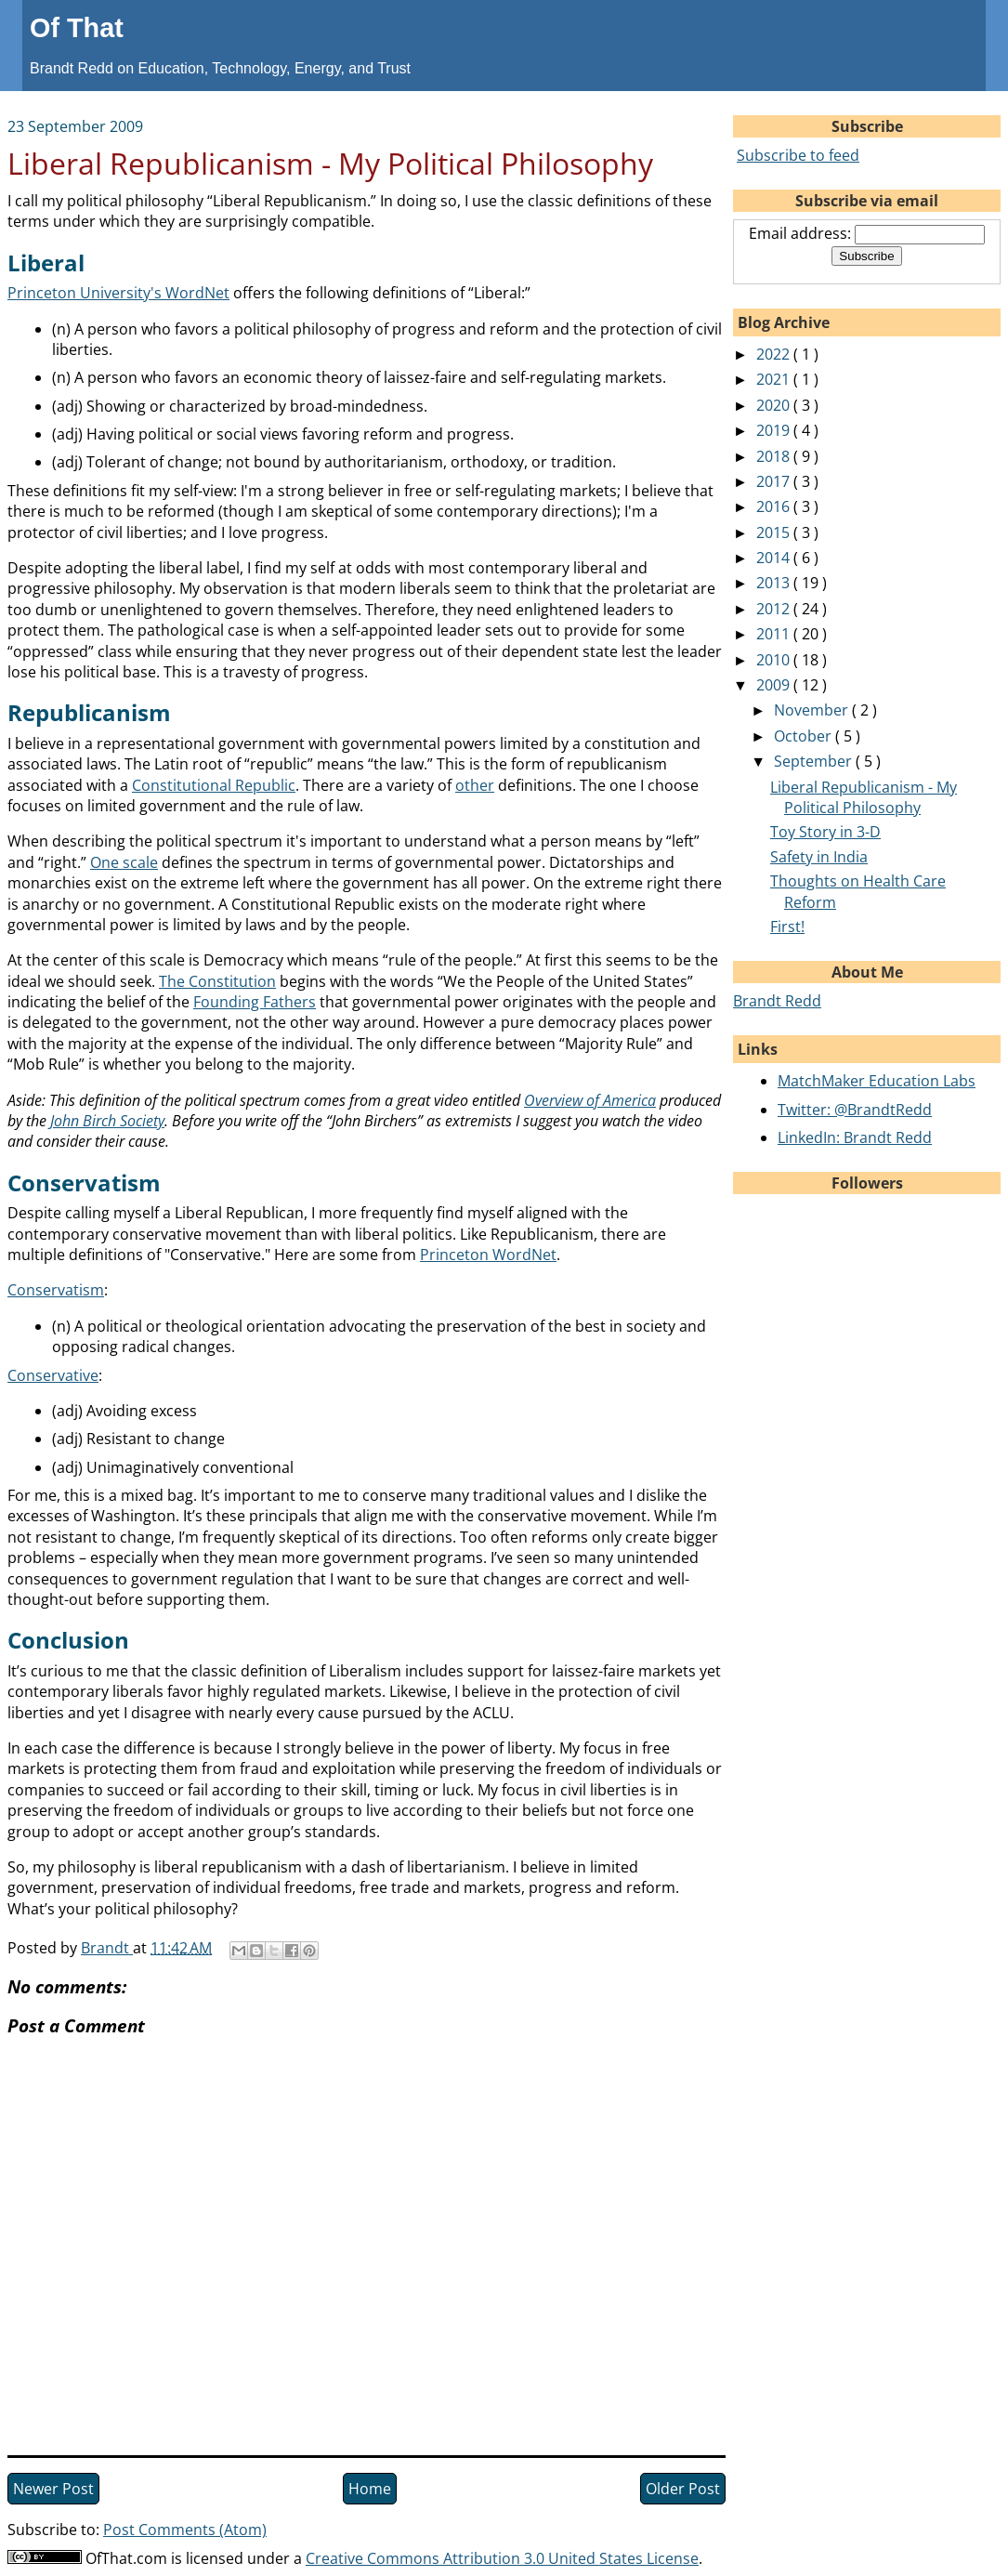 The height and width of the screenshot is (2576, 1008). I want to click on 2019, so click(774, 430).